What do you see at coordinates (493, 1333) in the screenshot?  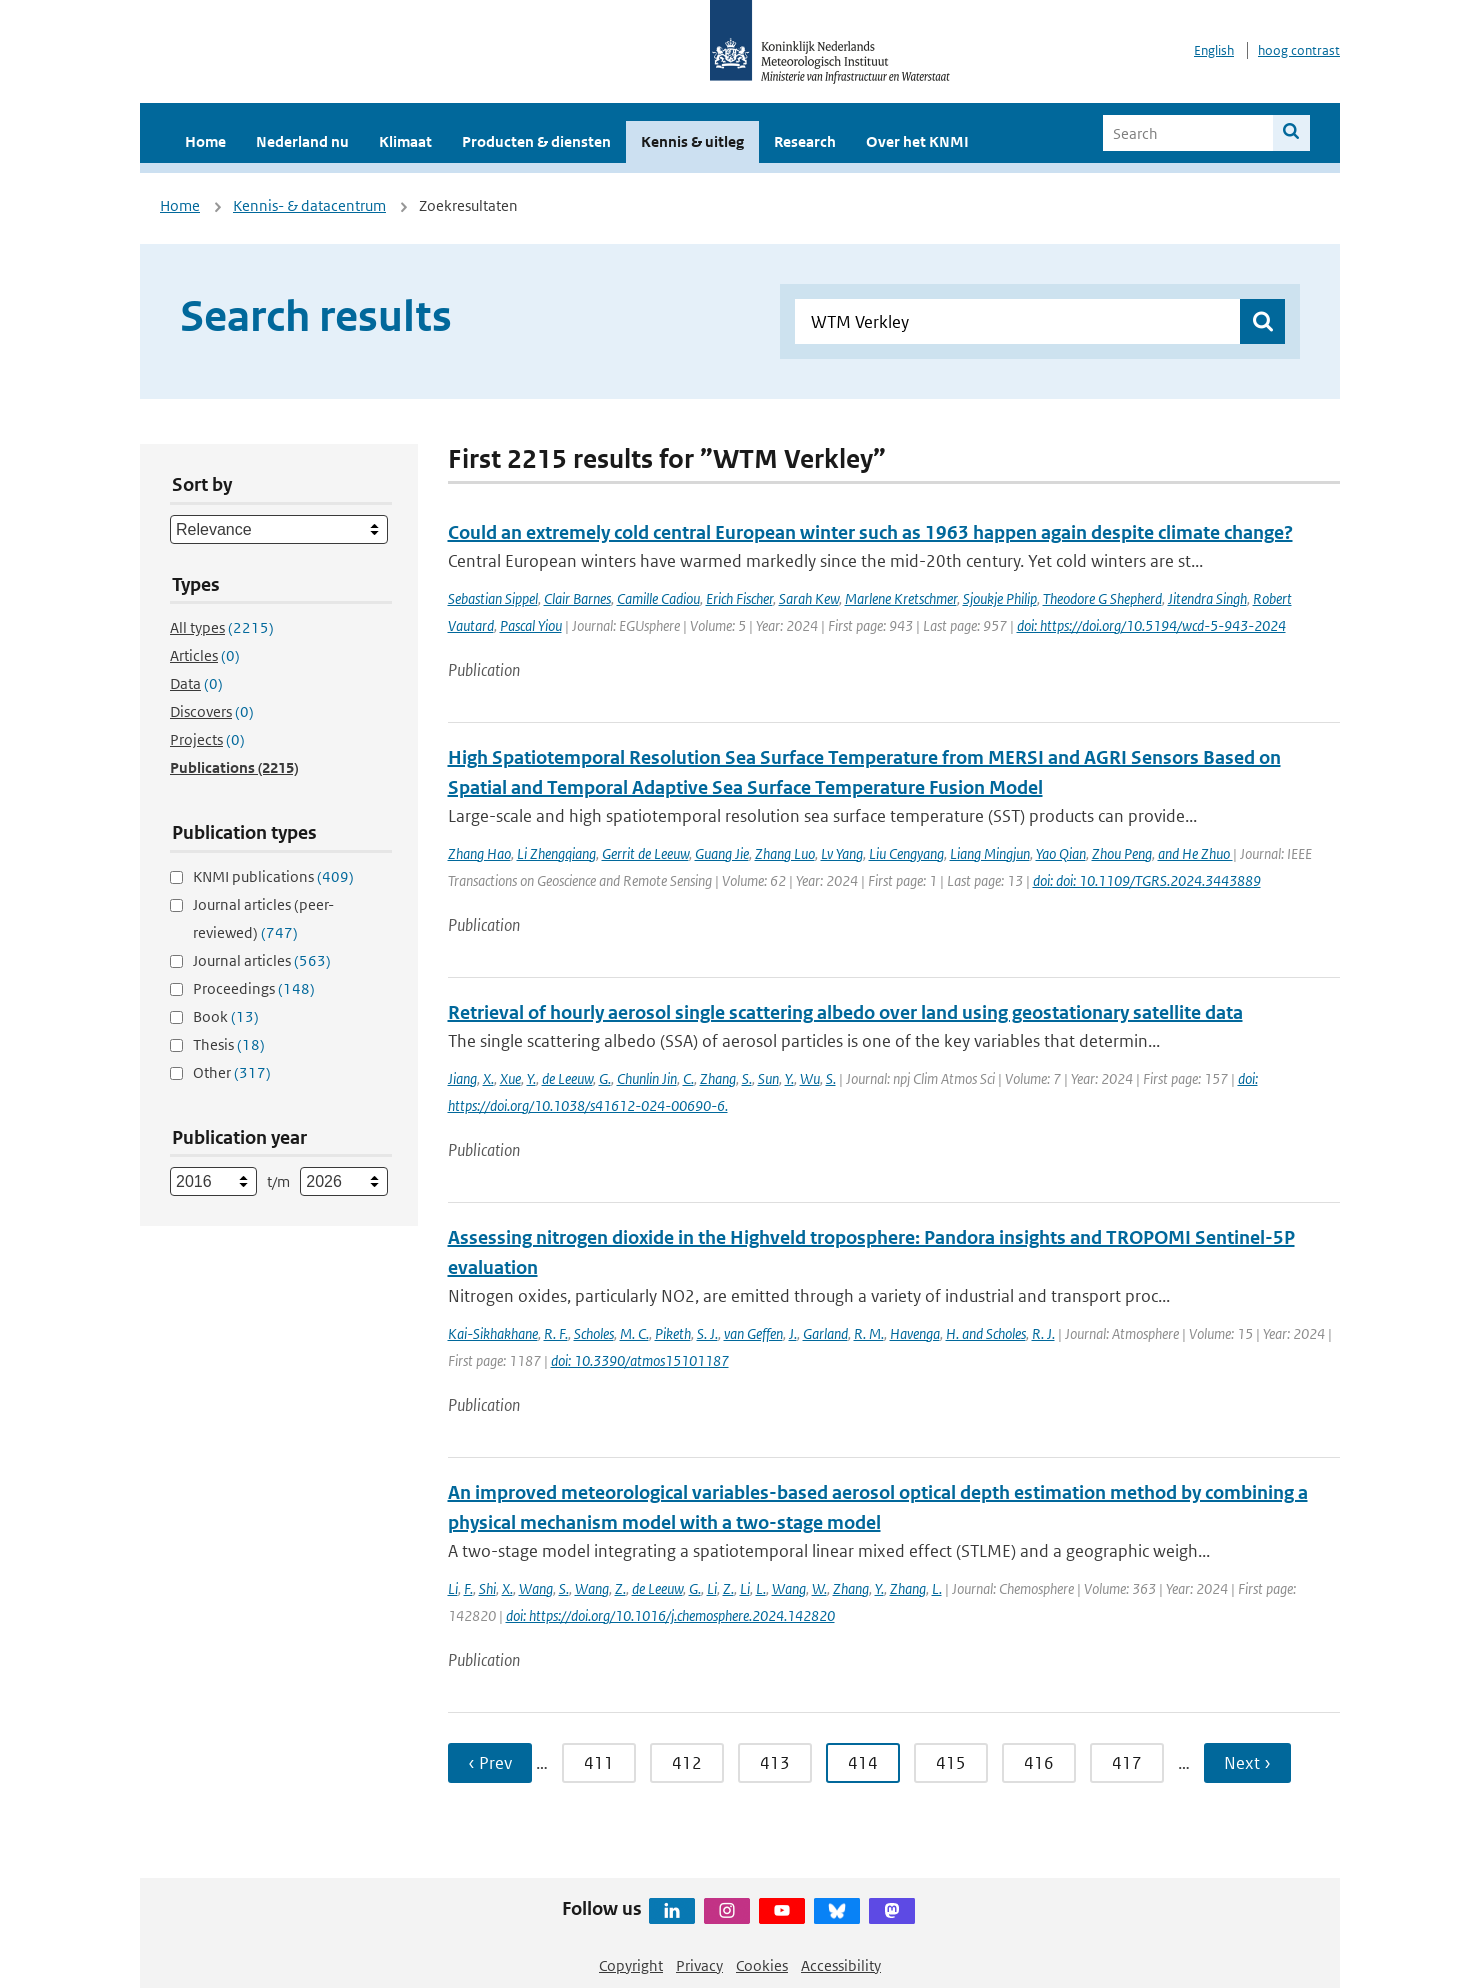 I see `Kai-Sikhakhane` at bounding box center [493, 1333].